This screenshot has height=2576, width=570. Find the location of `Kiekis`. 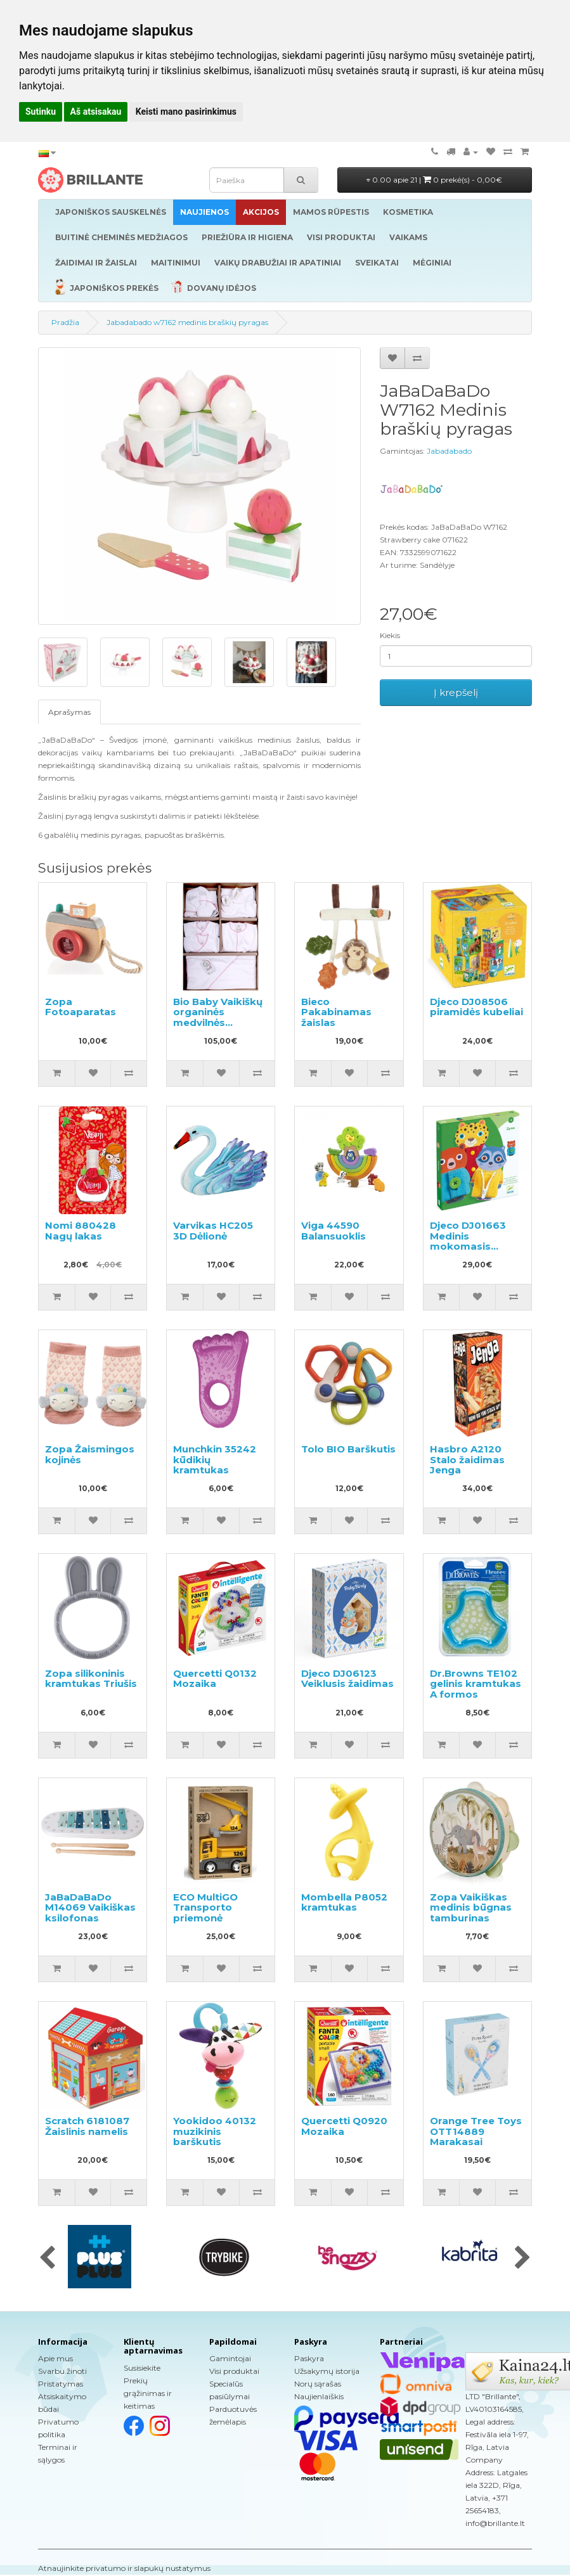

Kiekis is located at coordinates (390, 635).